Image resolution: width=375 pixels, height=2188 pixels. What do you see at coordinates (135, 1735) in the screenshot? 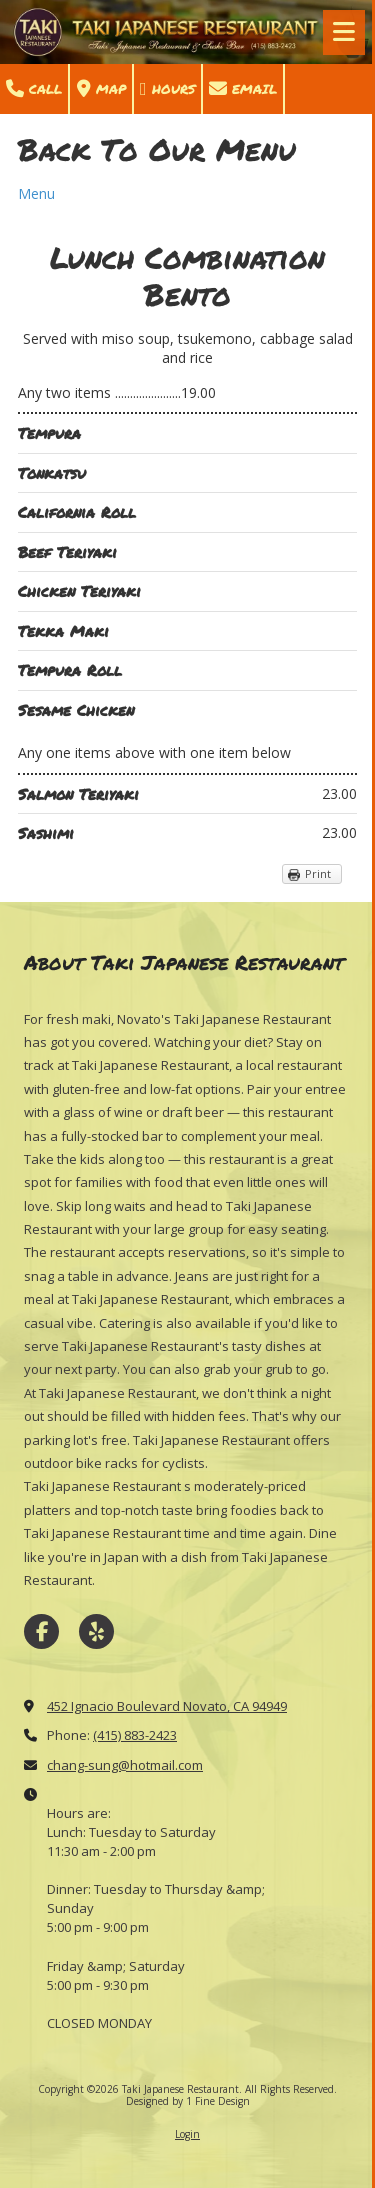
I see `(415) 883-2423` at bounding box center [135, 1735].